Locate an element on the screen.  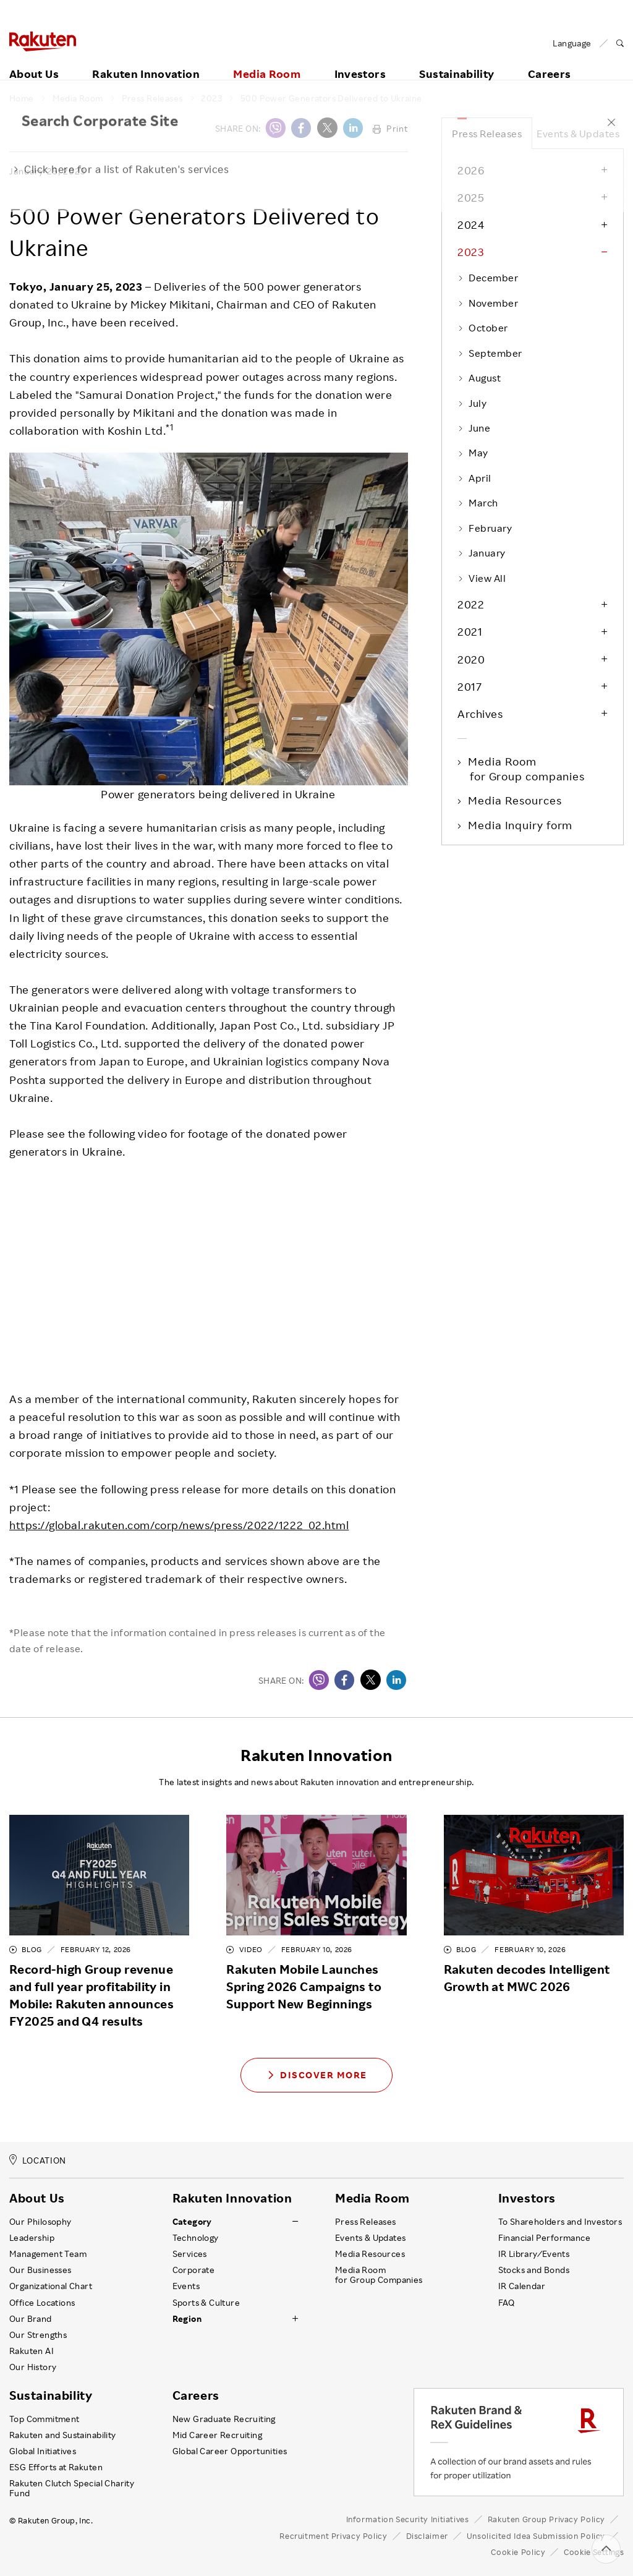
View All is located at coordinates (481, 578).